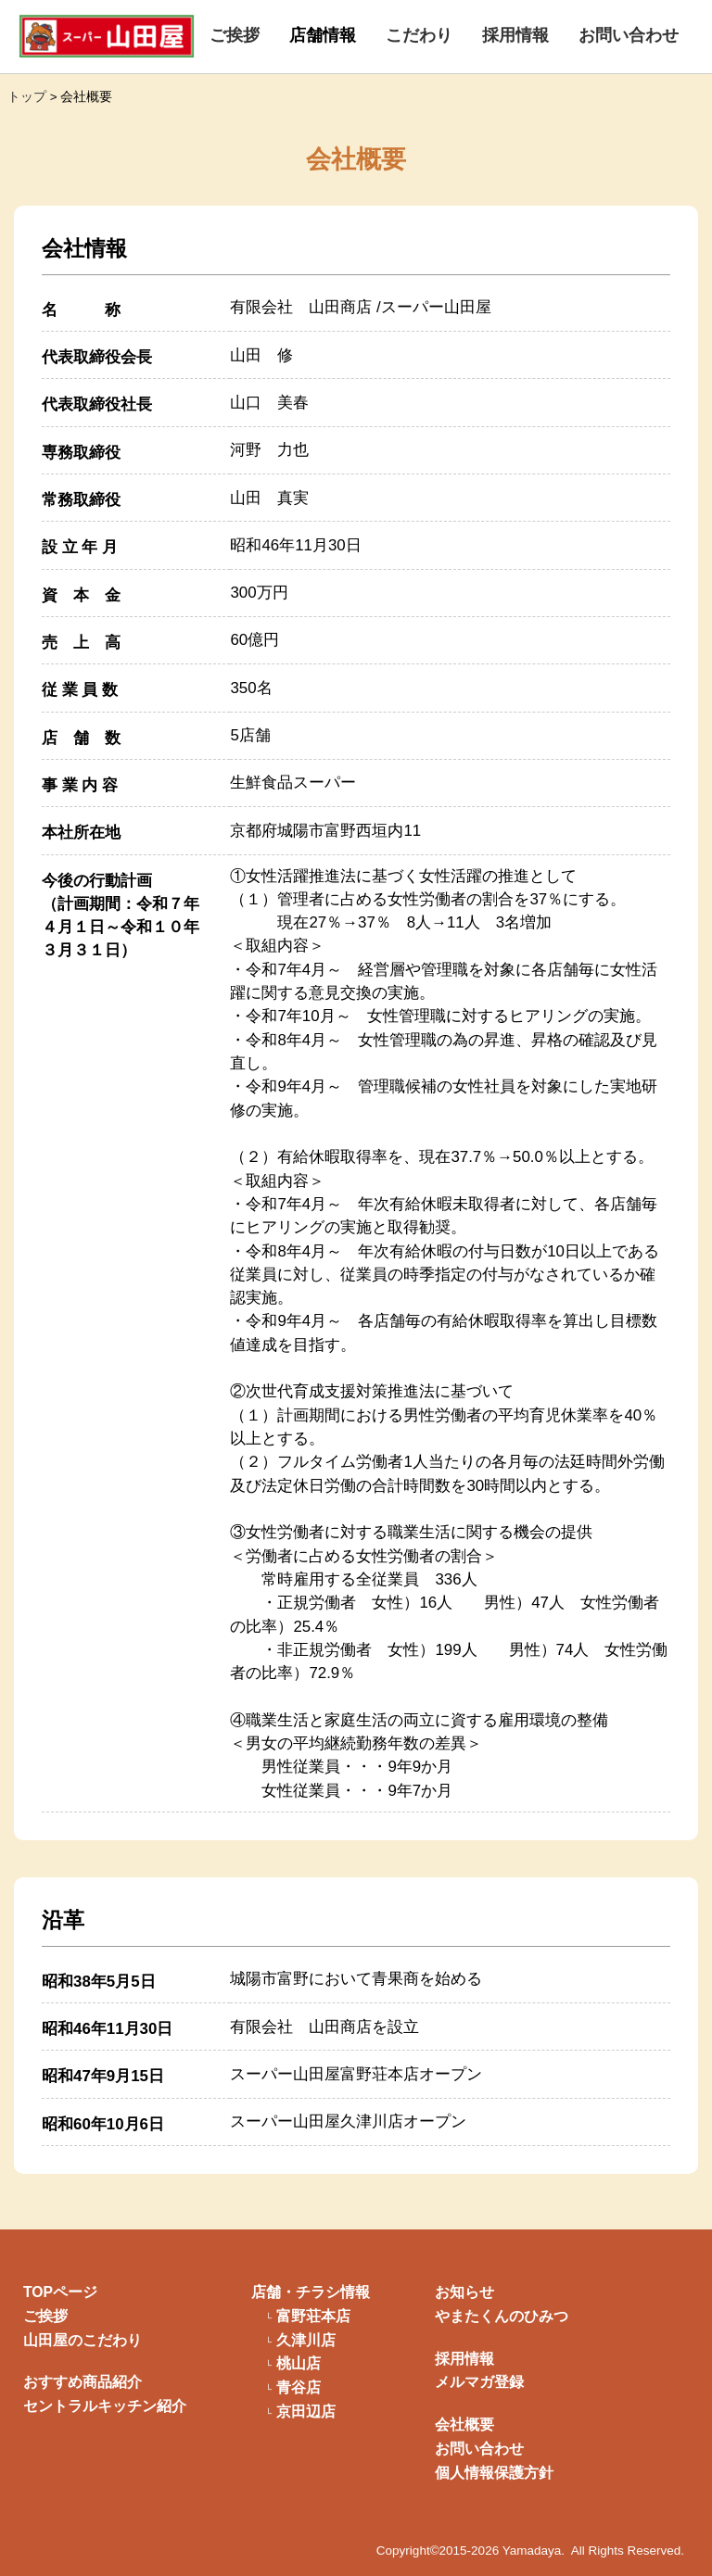 The height and width of the screenshot is (2576, 712). Describe the element at coordinates (313, 2316) in the screenshot. I see `富野荘本店` at that location.